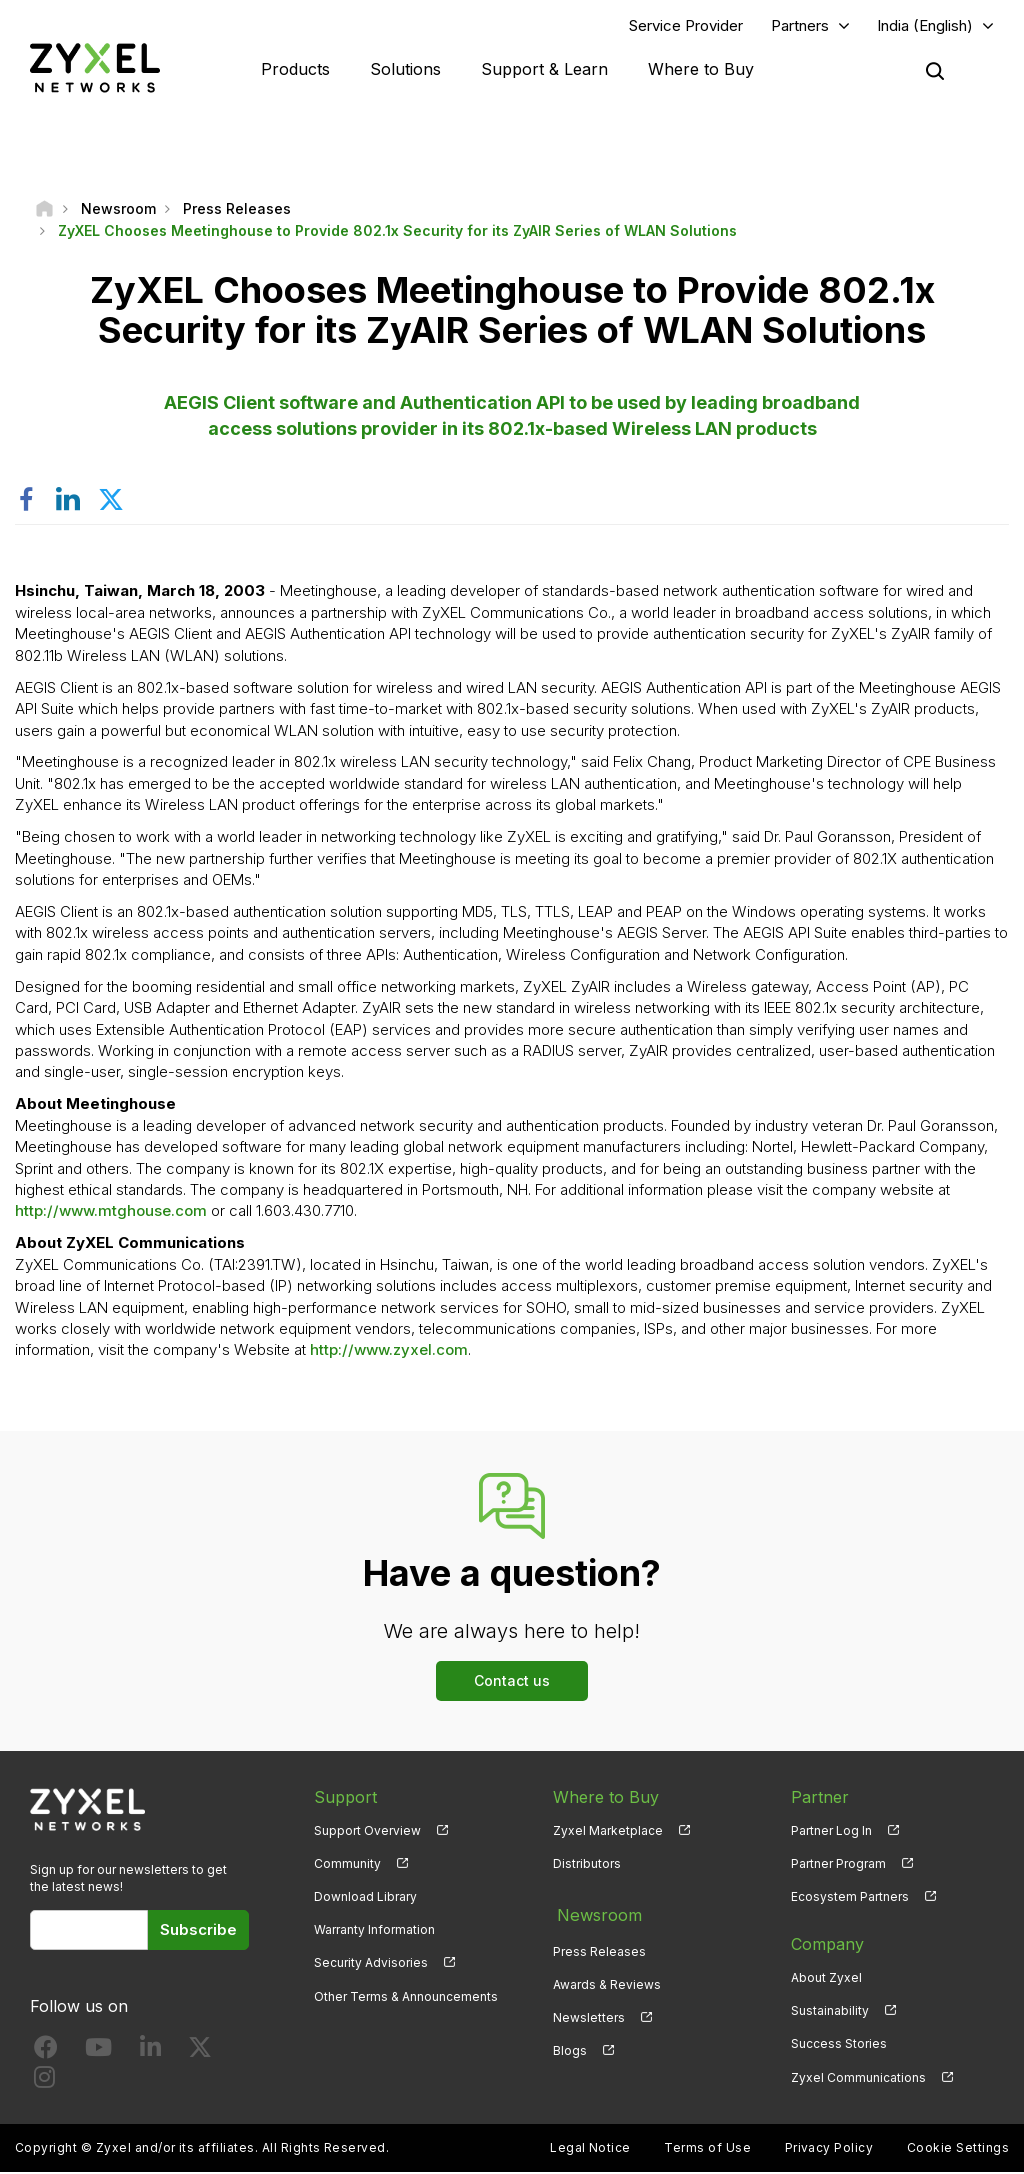 Image resolution: width=1024 pixels, height=2174 pixels. What do you see at coordinates (365, 1898) in the screenshot?
I see `Download Library` at bounding box center [365, 1898].